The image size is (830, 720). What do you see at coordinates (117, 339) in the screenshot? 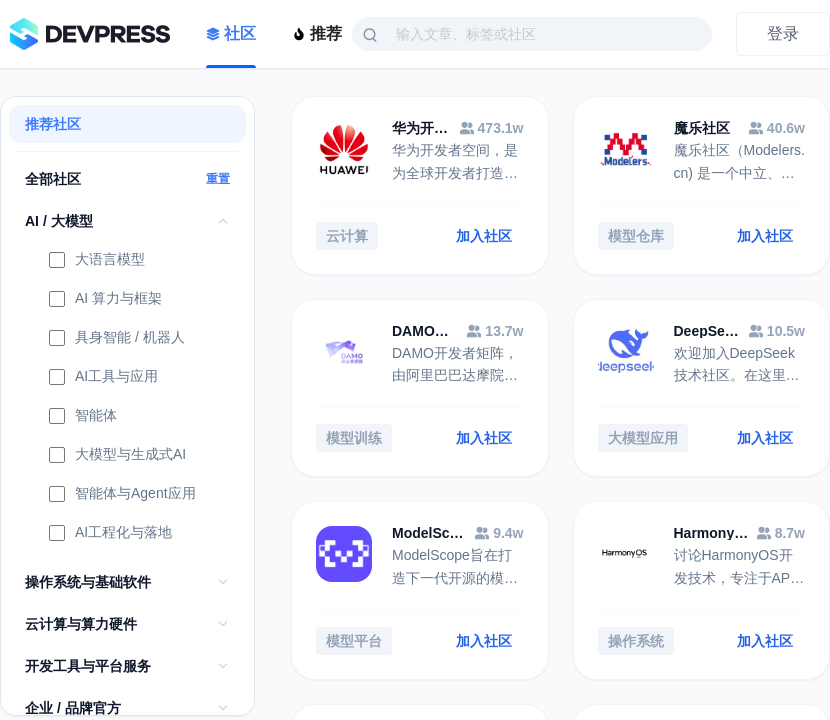
I see `具身智能 / 机器人` at bounding box center [117, 339].